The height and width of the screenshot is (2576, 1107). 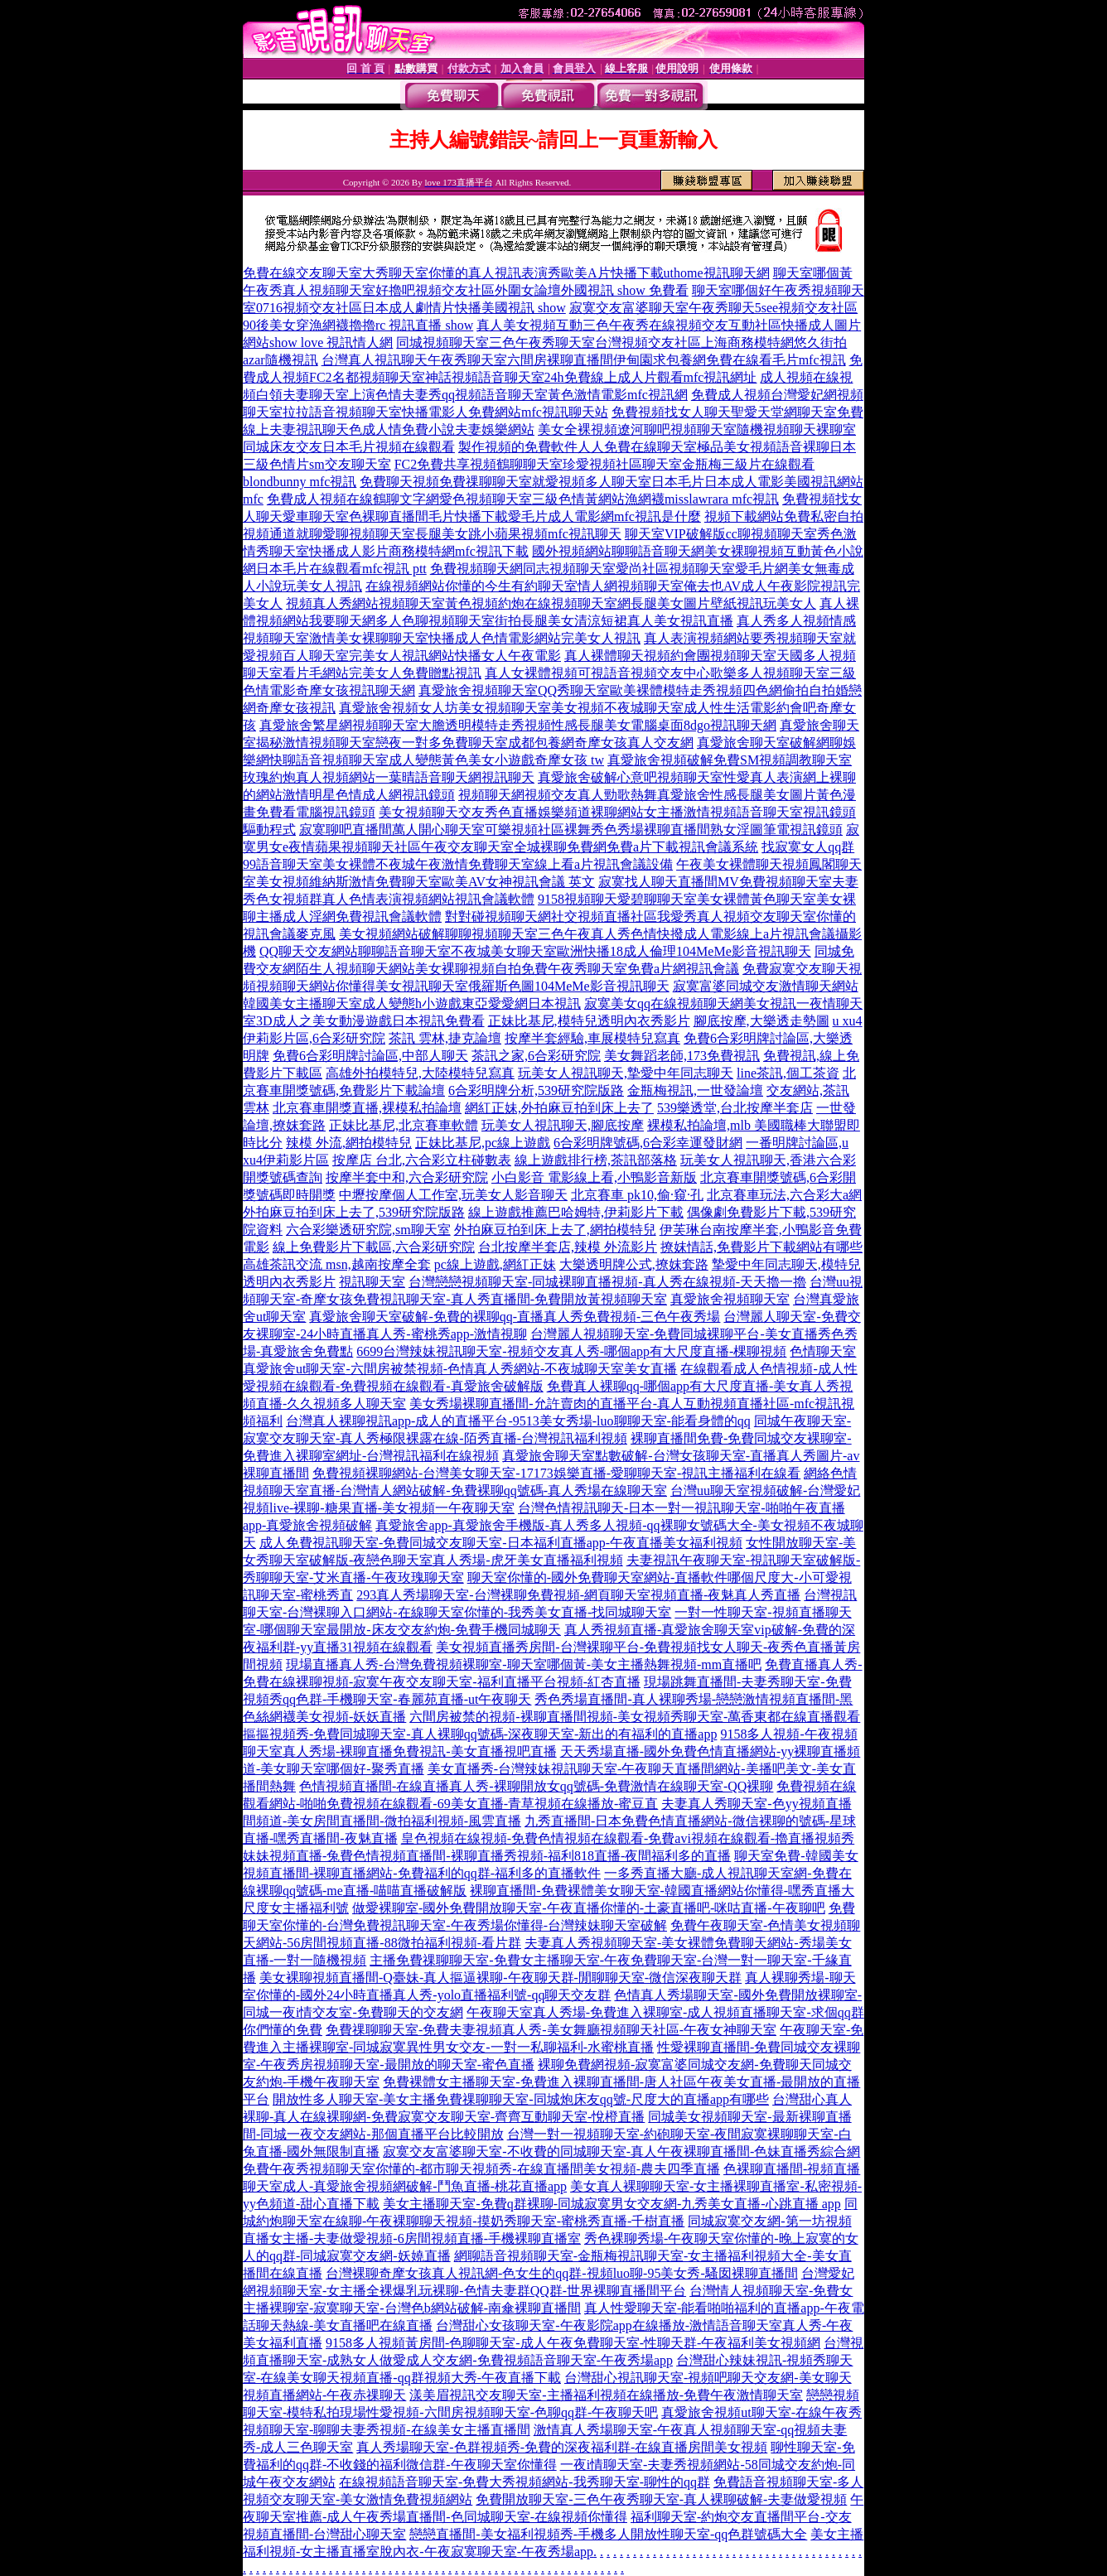 I want to click on 按摩半套經驗,車展模特兒寫真, so click(x=592, y=1038).